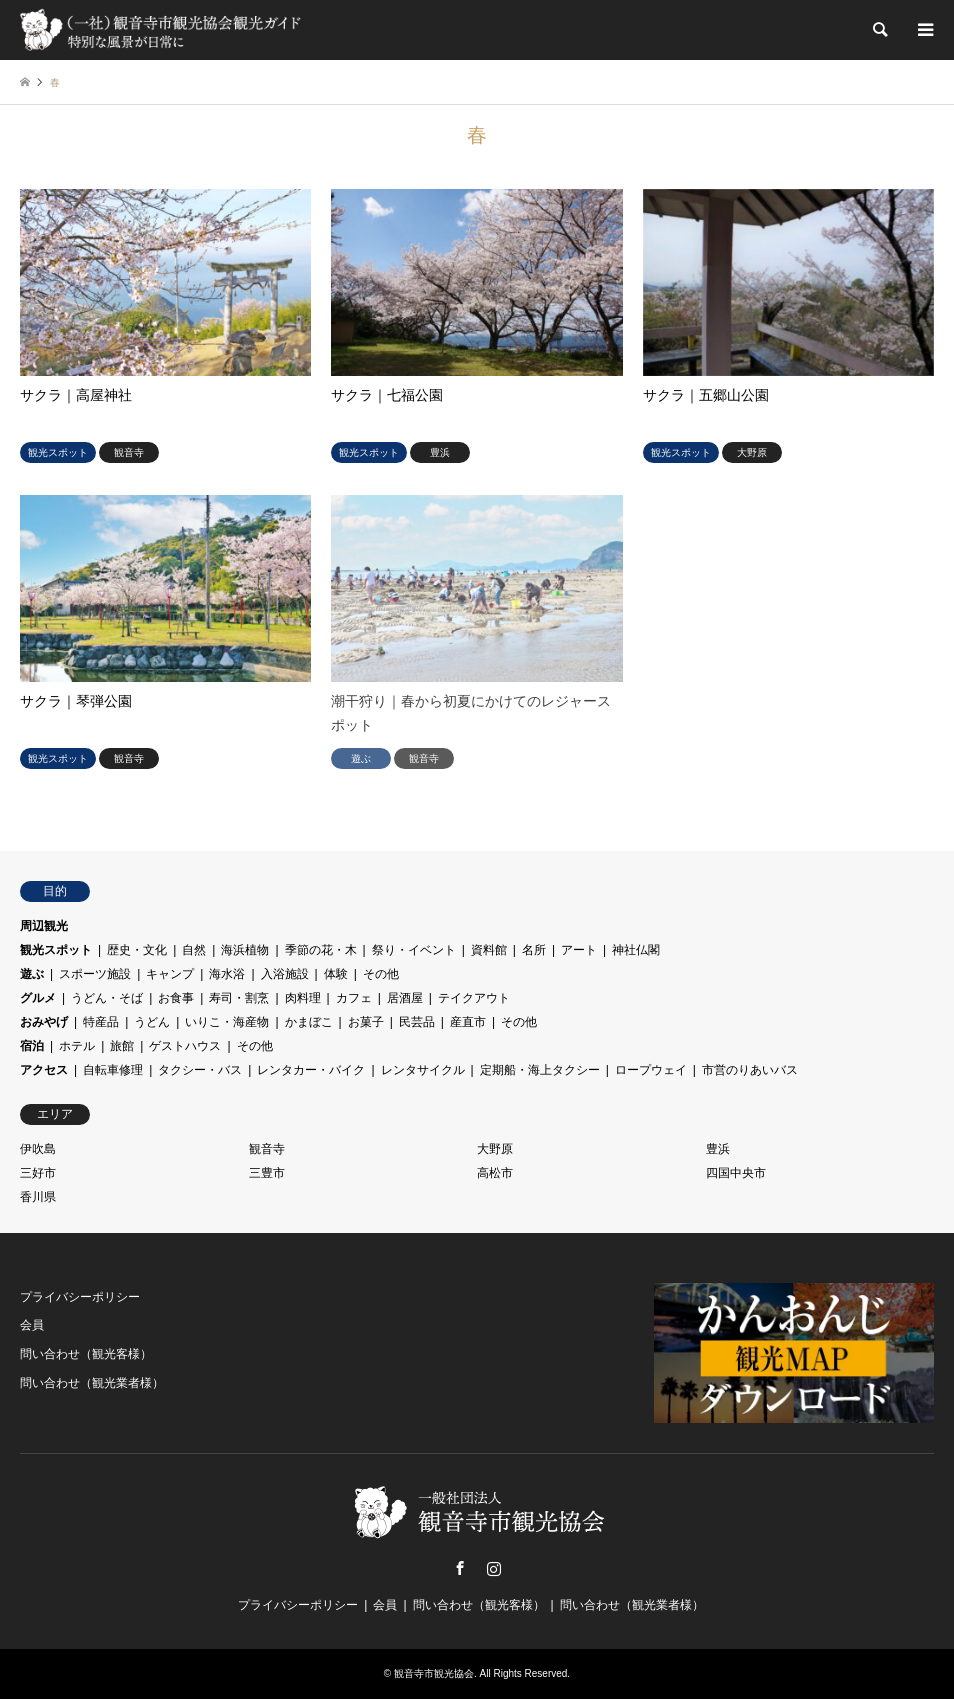  Describe the element at coordinates (534, 950) in the screenshot. I see `名所` at that location.